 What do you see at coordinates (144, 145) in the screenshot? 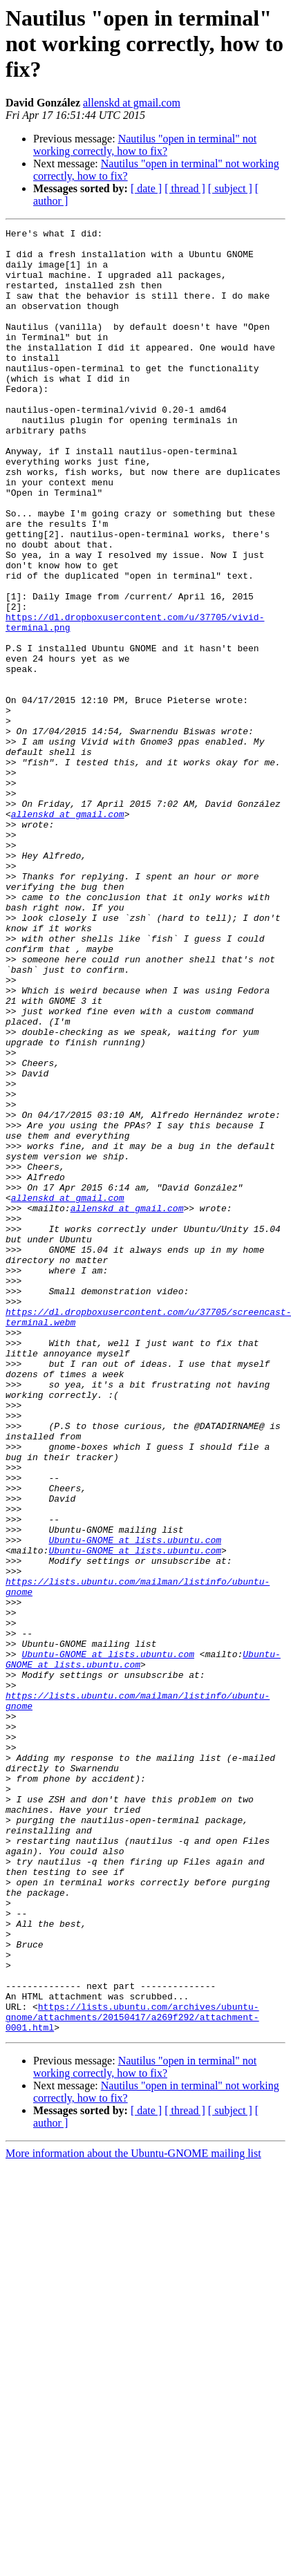
I see `Nautilus "open in terminal" not working correctly, how to fix?` at bounding box center [144, 145].